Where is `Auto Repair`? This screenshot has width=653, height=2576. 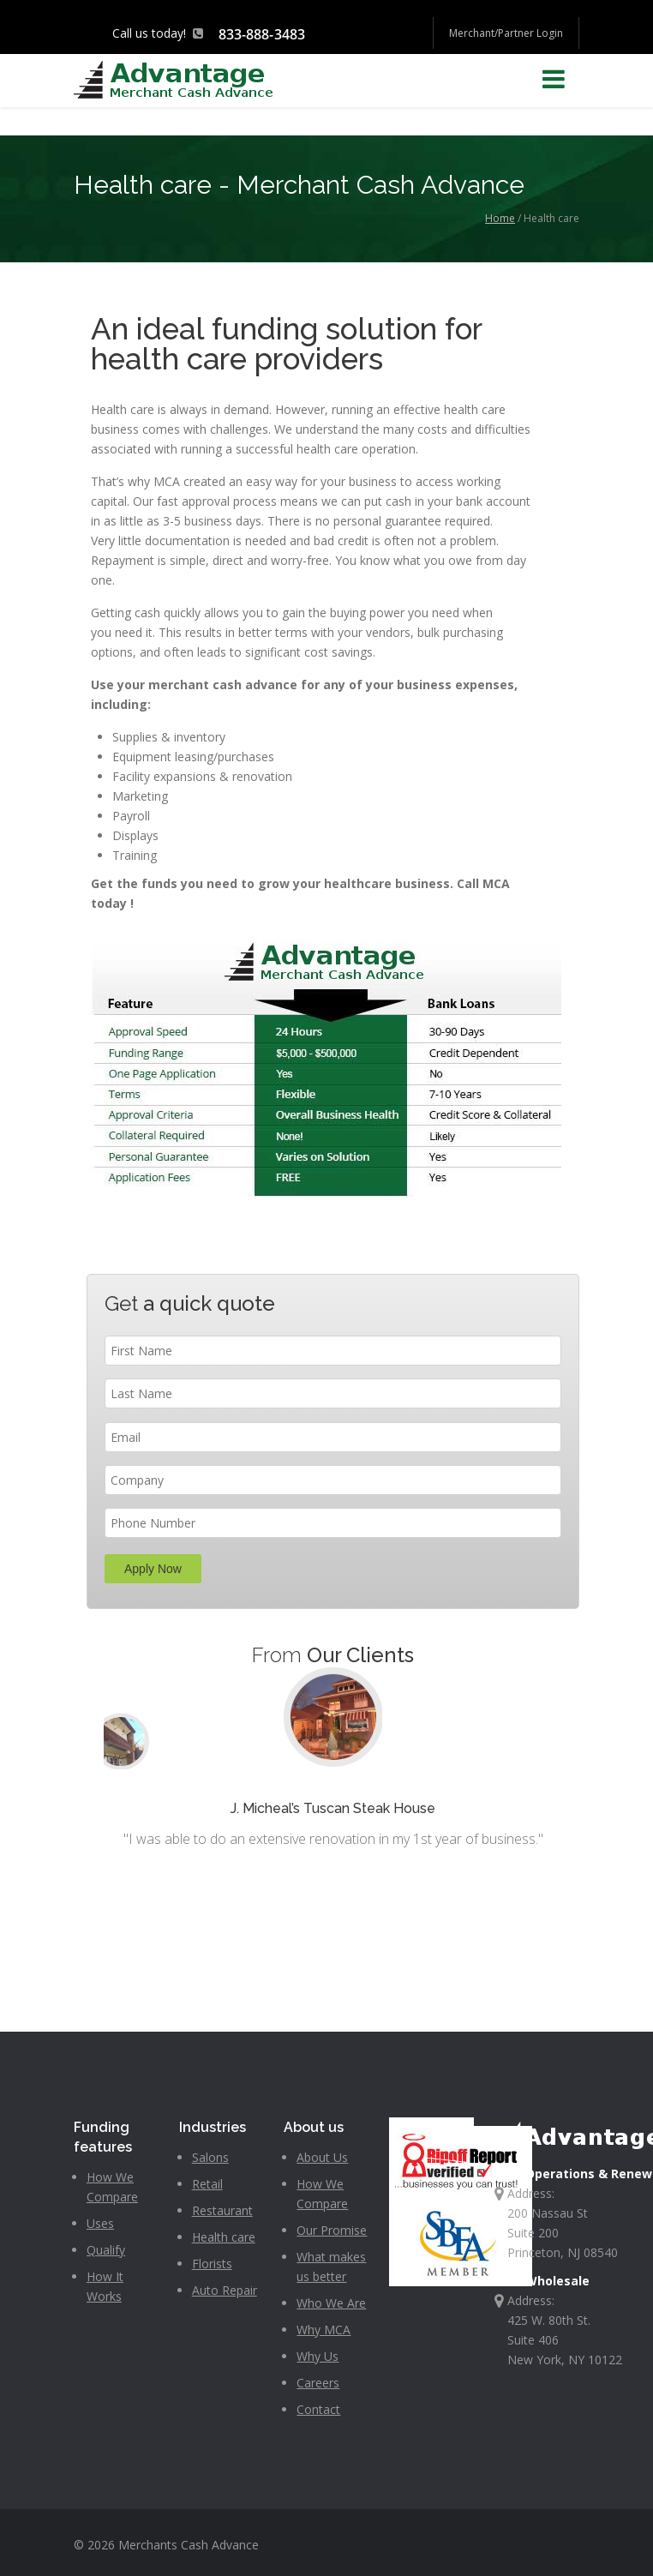
Auto Repair is located at coordinates (224, 2290).